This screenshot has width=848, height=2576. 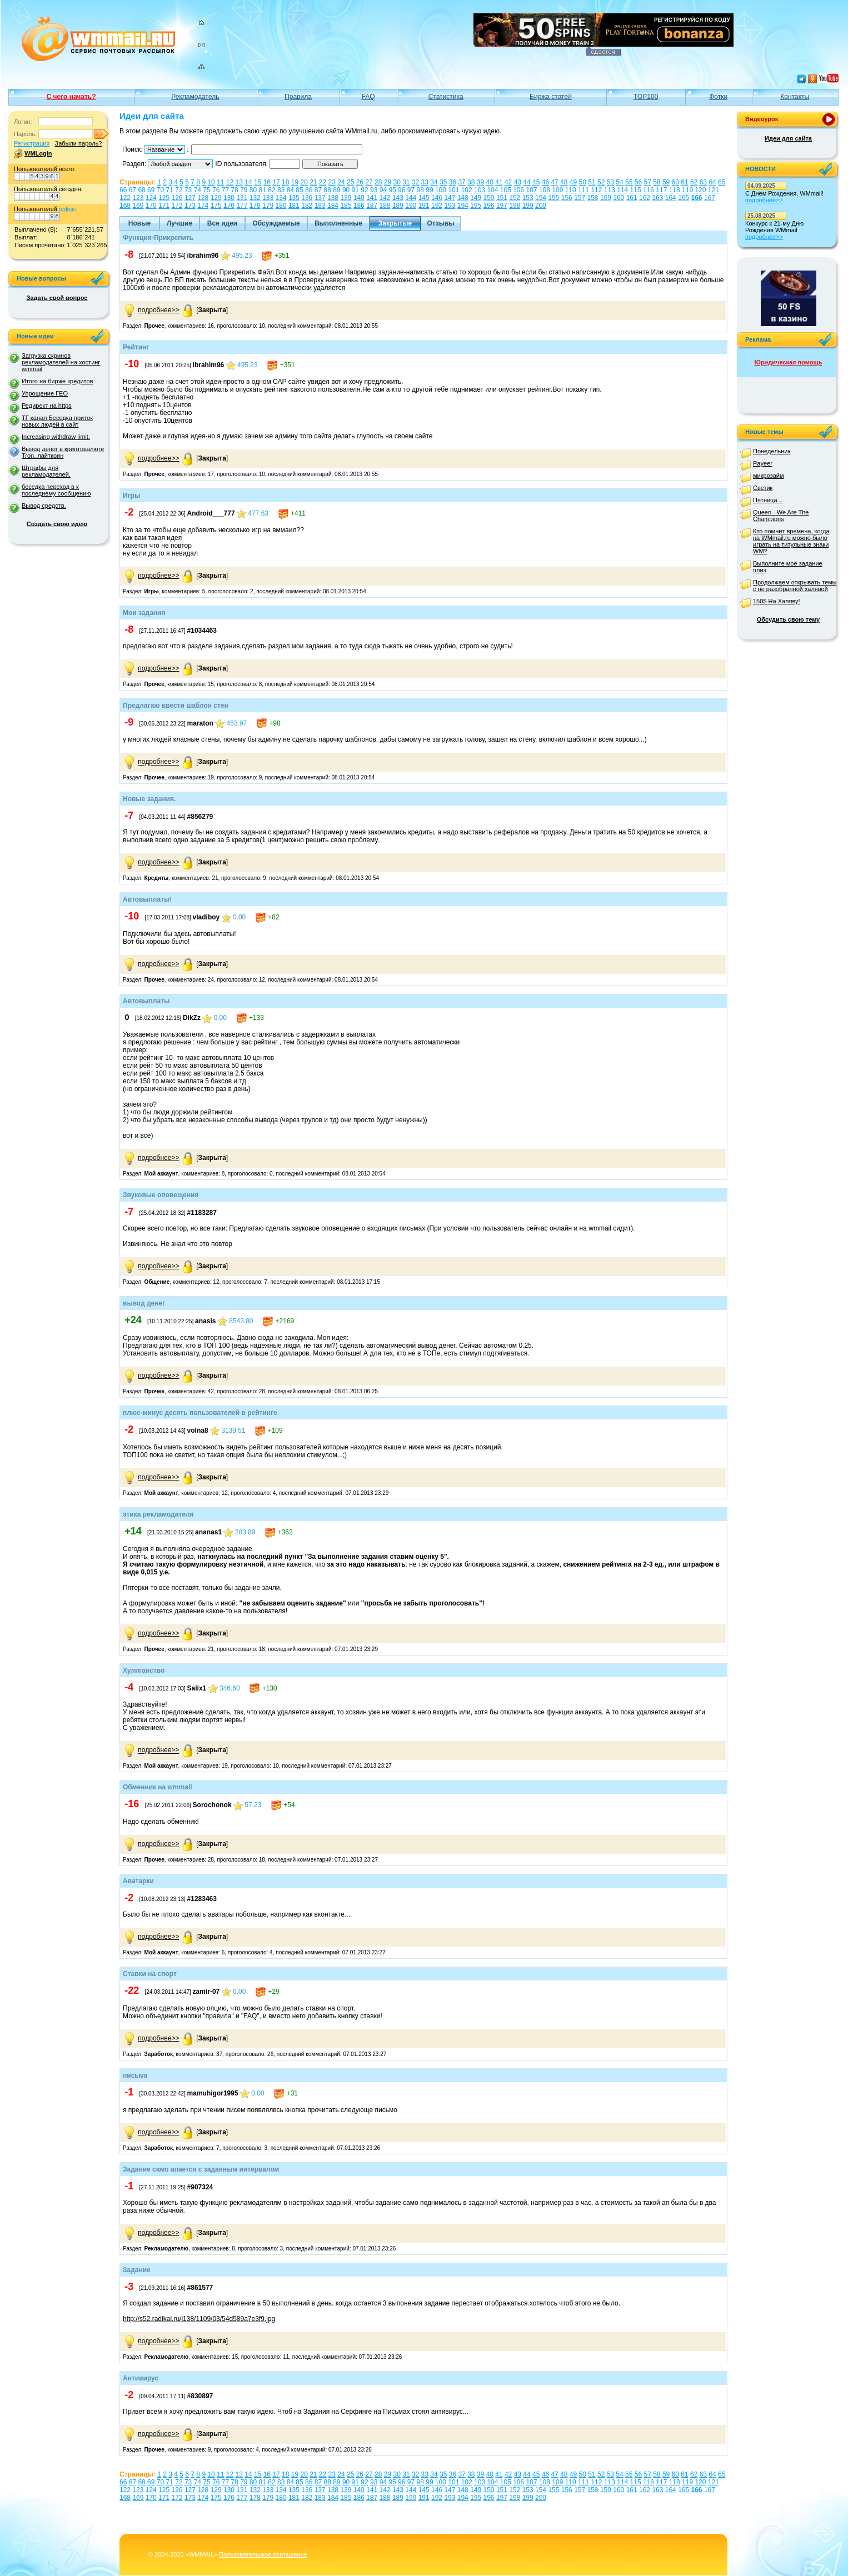 What do you see at coordinates (795, 585) in the screenshot?
I see `Продолжаем открывать темы с не разобранной халявой` at bounding box center [795, 585].